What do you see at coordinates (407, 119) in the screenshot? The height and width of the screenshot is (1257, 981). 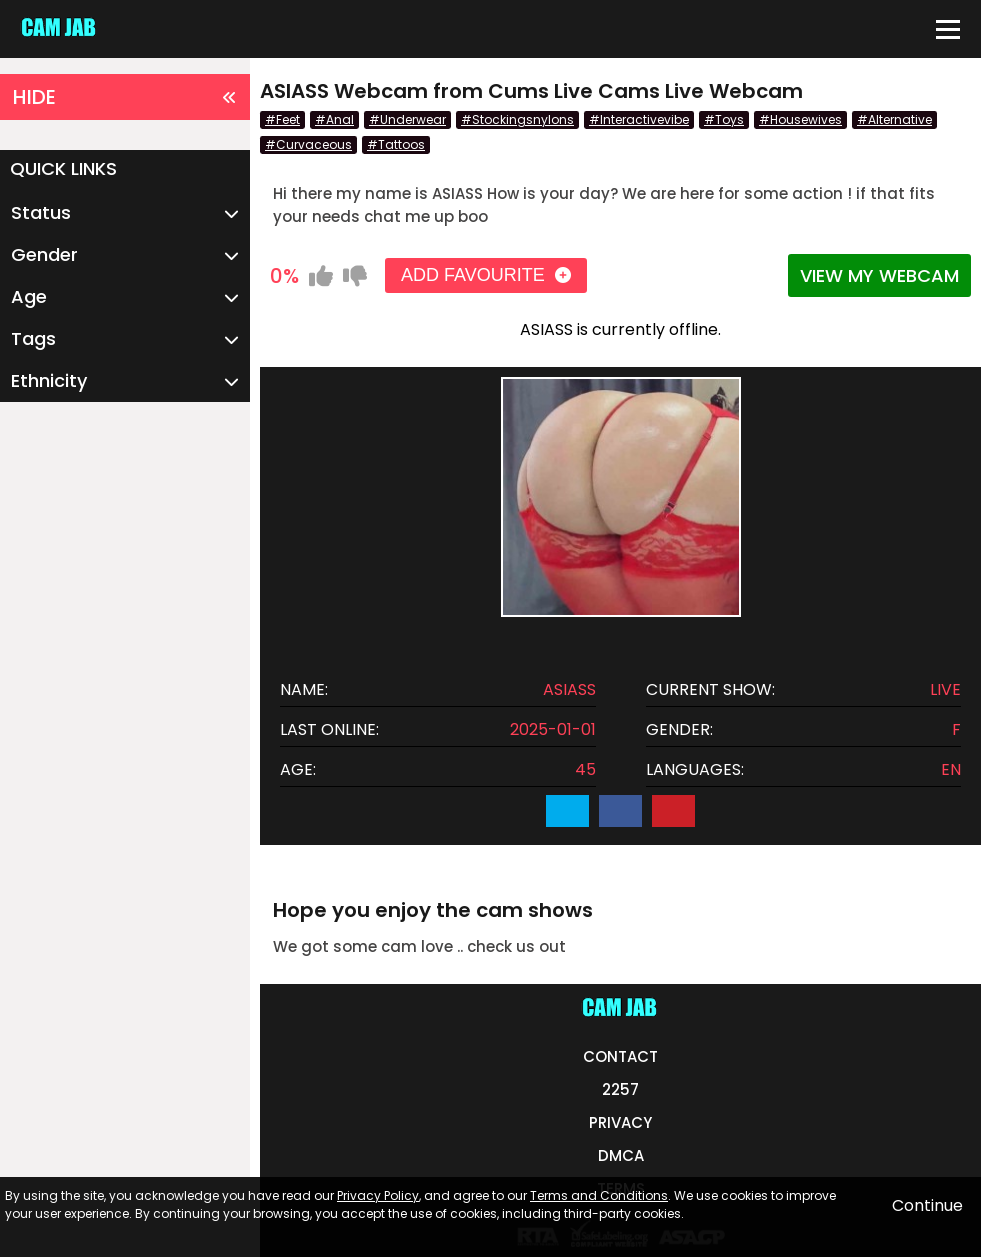 I see `#Underwear` at bounding box center [407, 119].